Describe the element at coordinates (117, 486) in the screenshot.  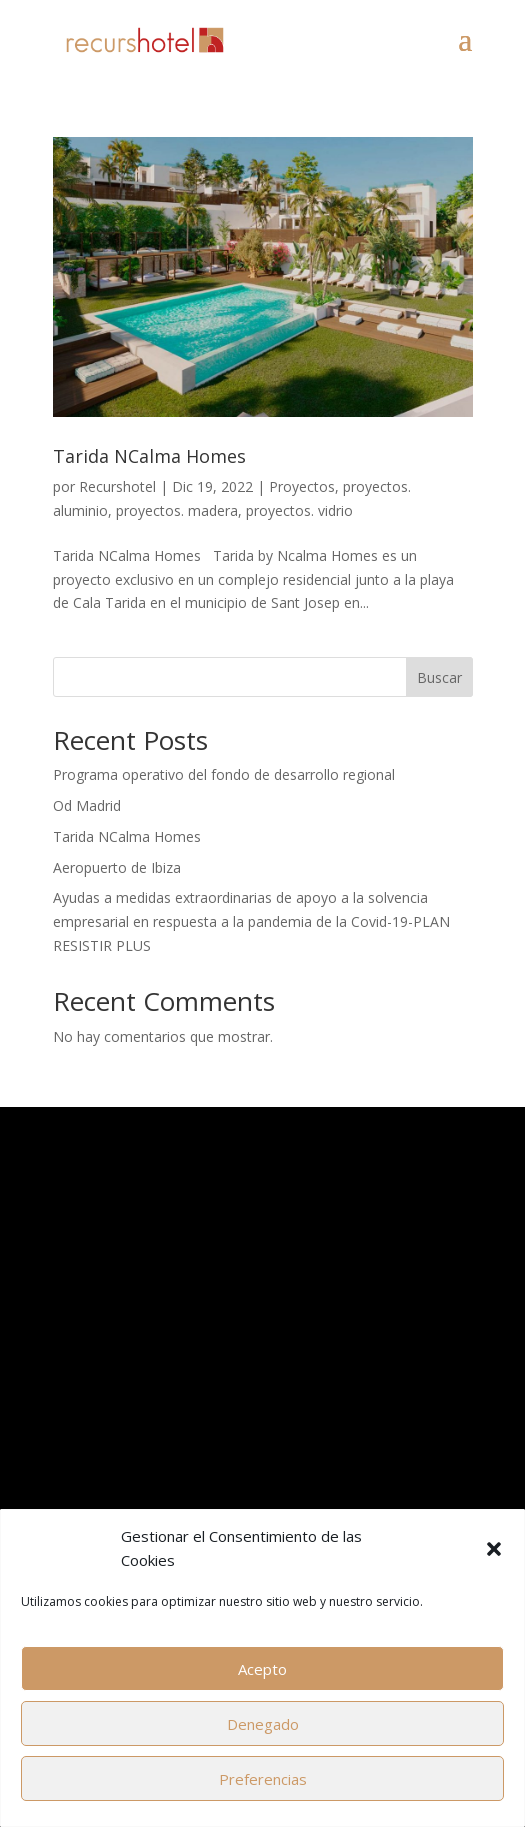
I see `Recurshotel` at that location.